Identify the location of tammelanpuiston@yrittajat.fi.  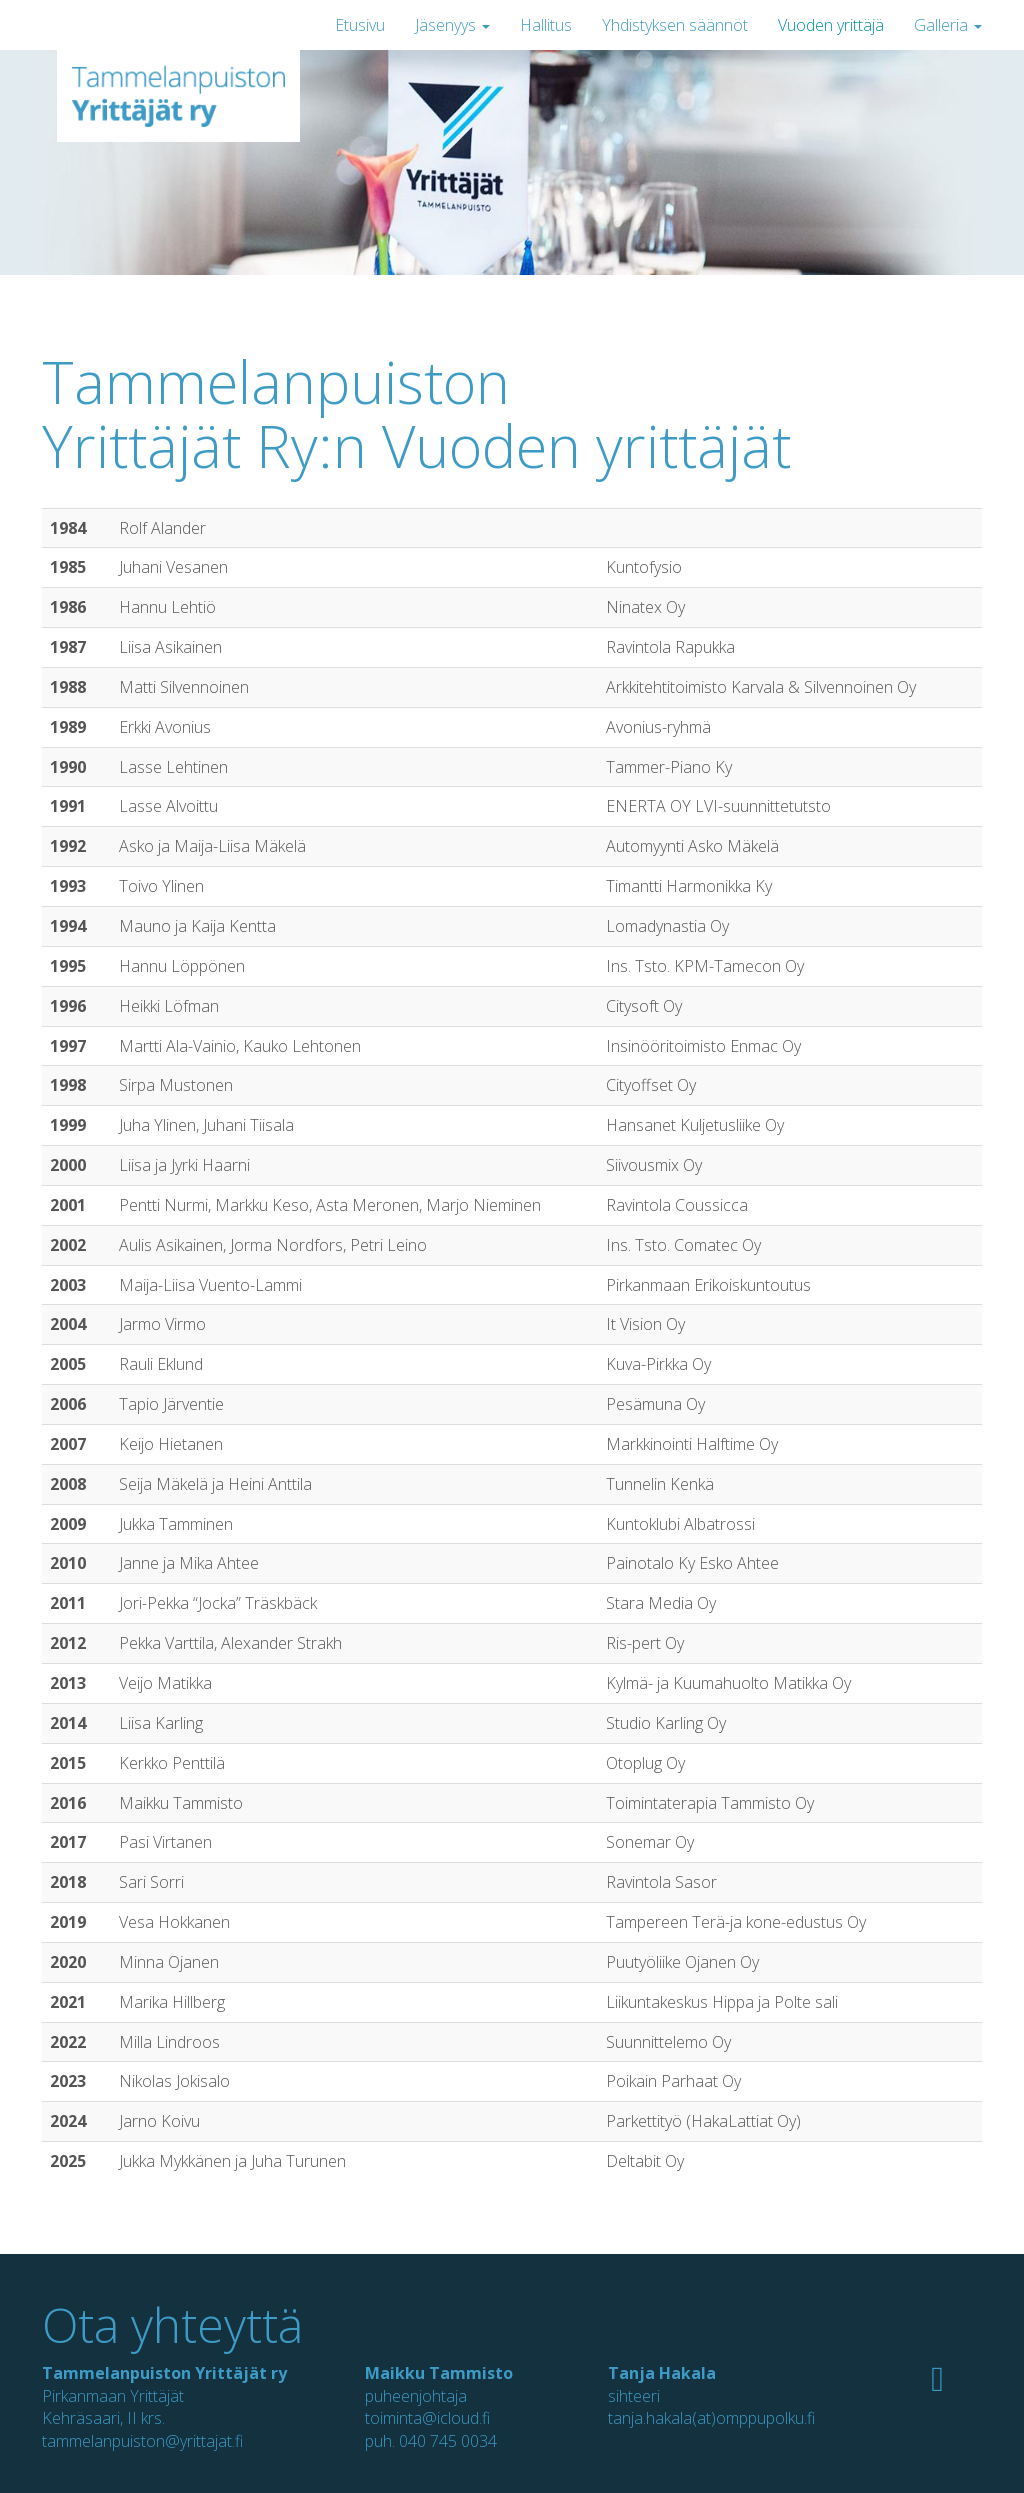
(142, 2441).